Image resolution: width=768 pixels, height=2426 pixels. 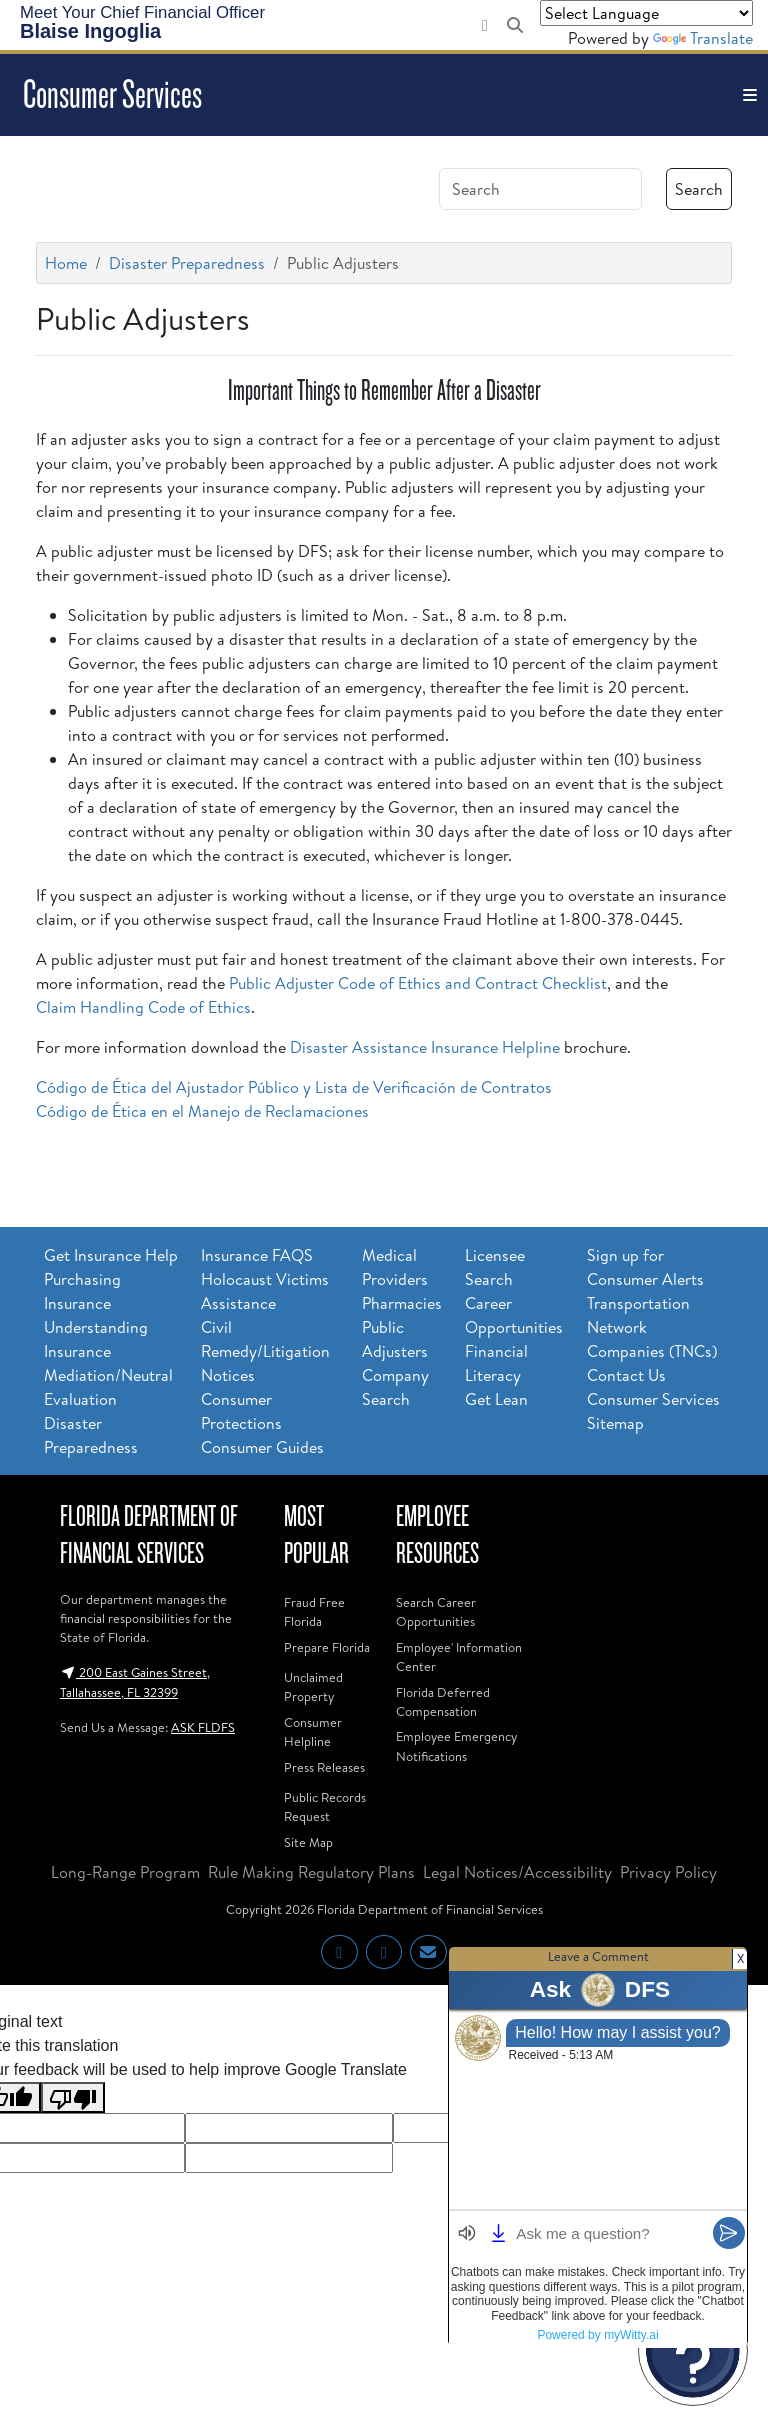 I want to click on Search, so click(x=699, y=189).